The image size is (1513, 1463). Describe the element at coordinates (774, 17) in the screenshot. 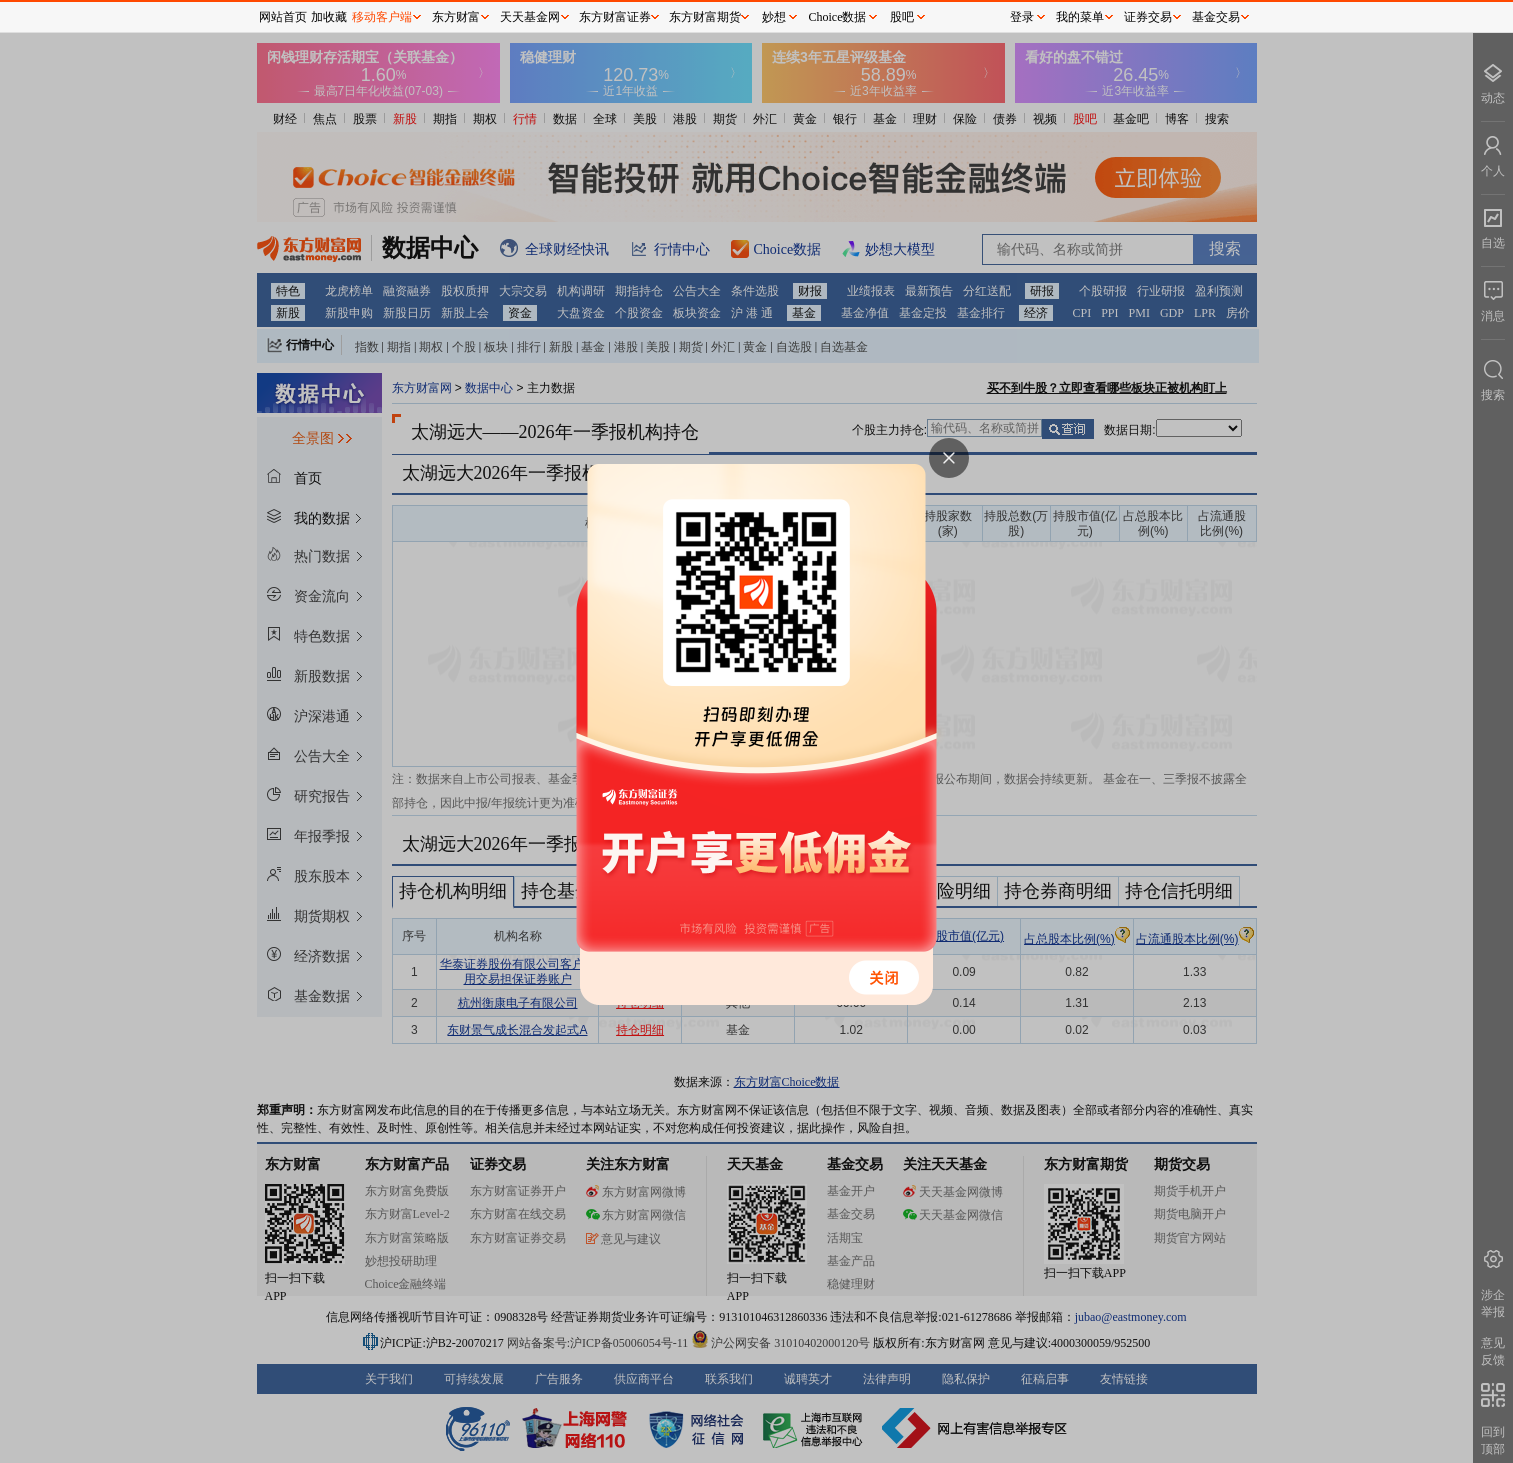

I see `妙想` at that location.